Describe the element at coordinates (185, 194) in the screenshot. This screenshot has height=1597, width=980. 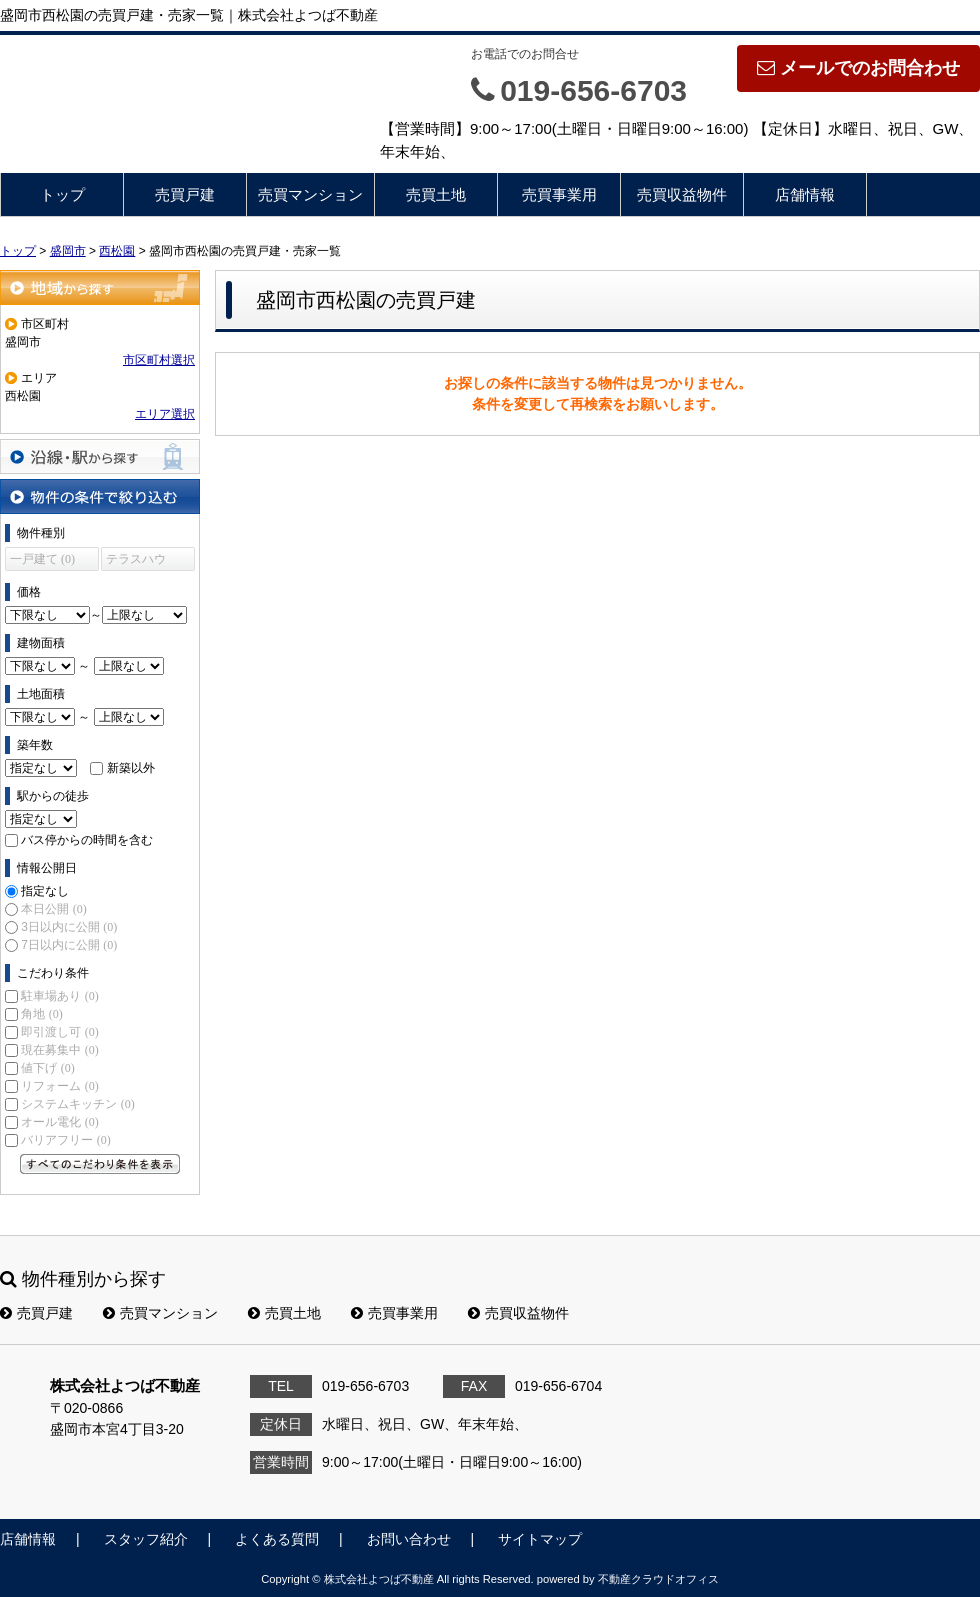
I see `売買戸建` at that location.